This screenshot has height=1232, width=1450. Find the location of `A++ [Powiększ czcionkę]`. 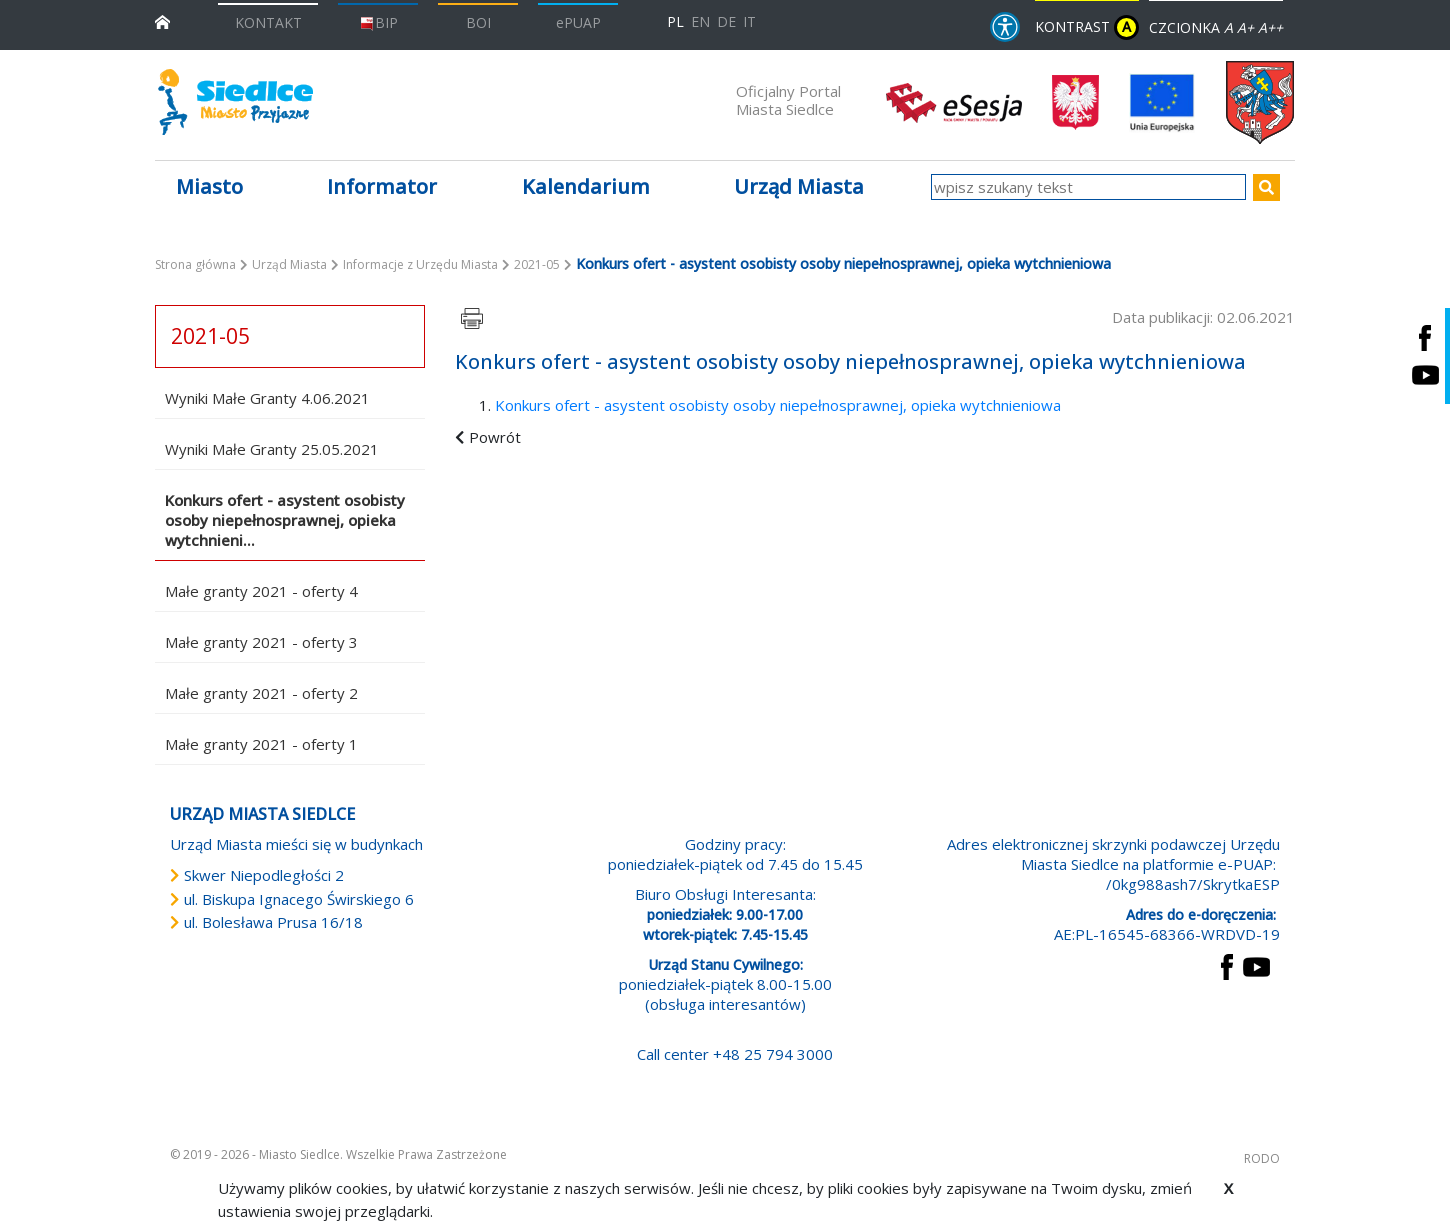

A++ [Powiększ czcionkę] is located at coordinates (1270, 27).